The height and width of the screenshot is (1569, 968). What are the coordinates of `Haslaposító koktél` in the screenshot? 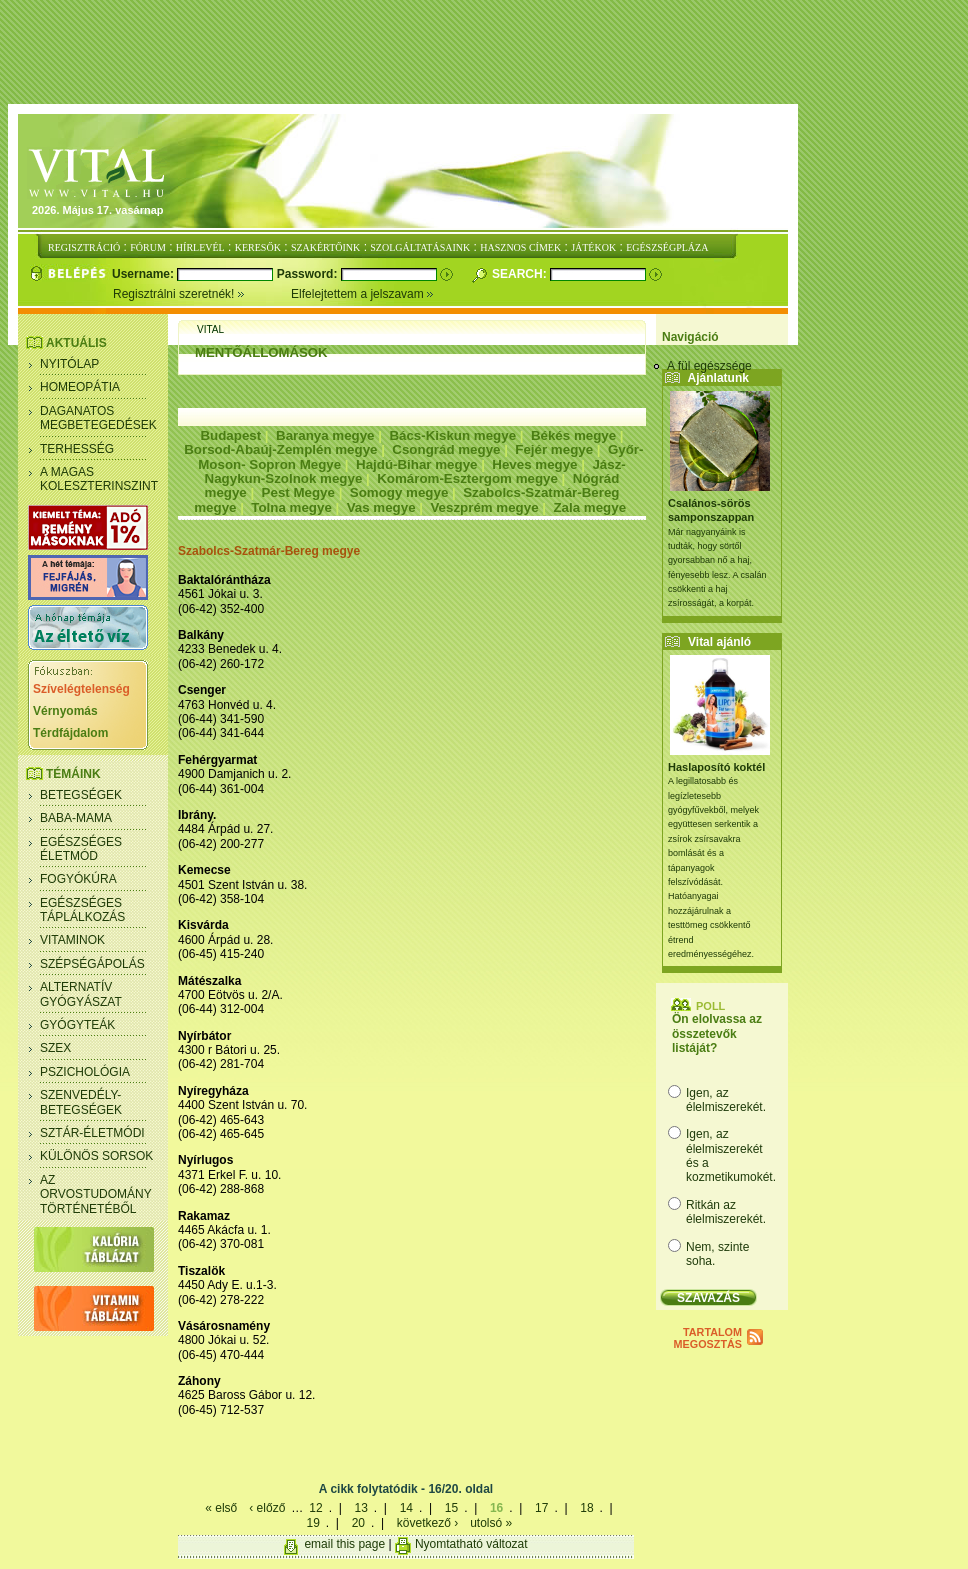 It's located at (716, 767).